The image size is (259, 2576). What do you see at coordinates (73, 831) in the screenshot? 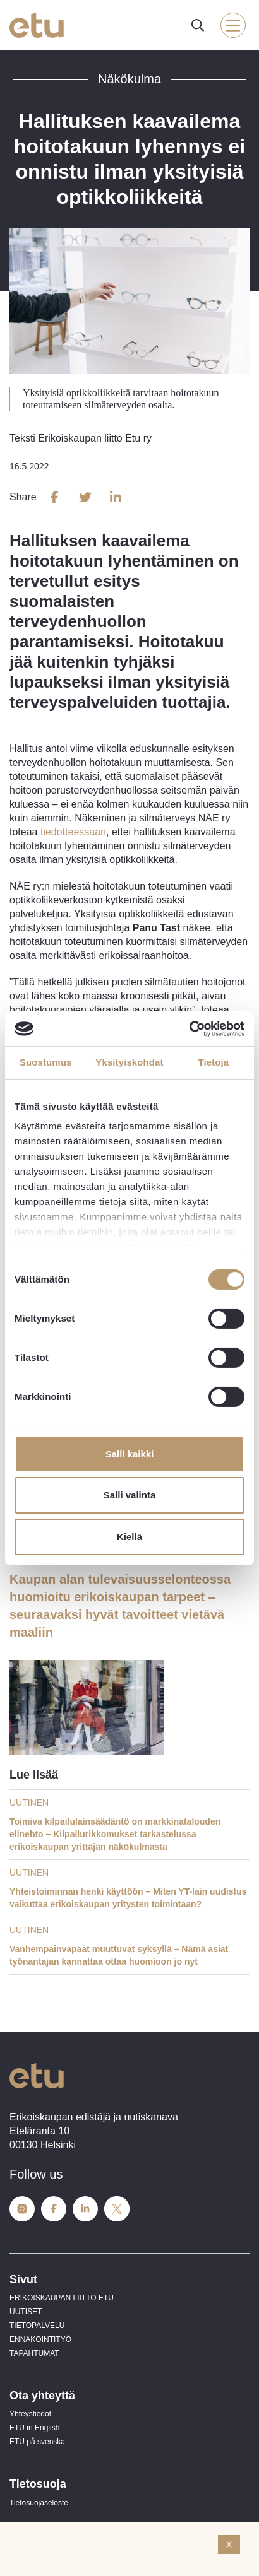
I see `tiedotteessaan` at bounding box center [73, 831].